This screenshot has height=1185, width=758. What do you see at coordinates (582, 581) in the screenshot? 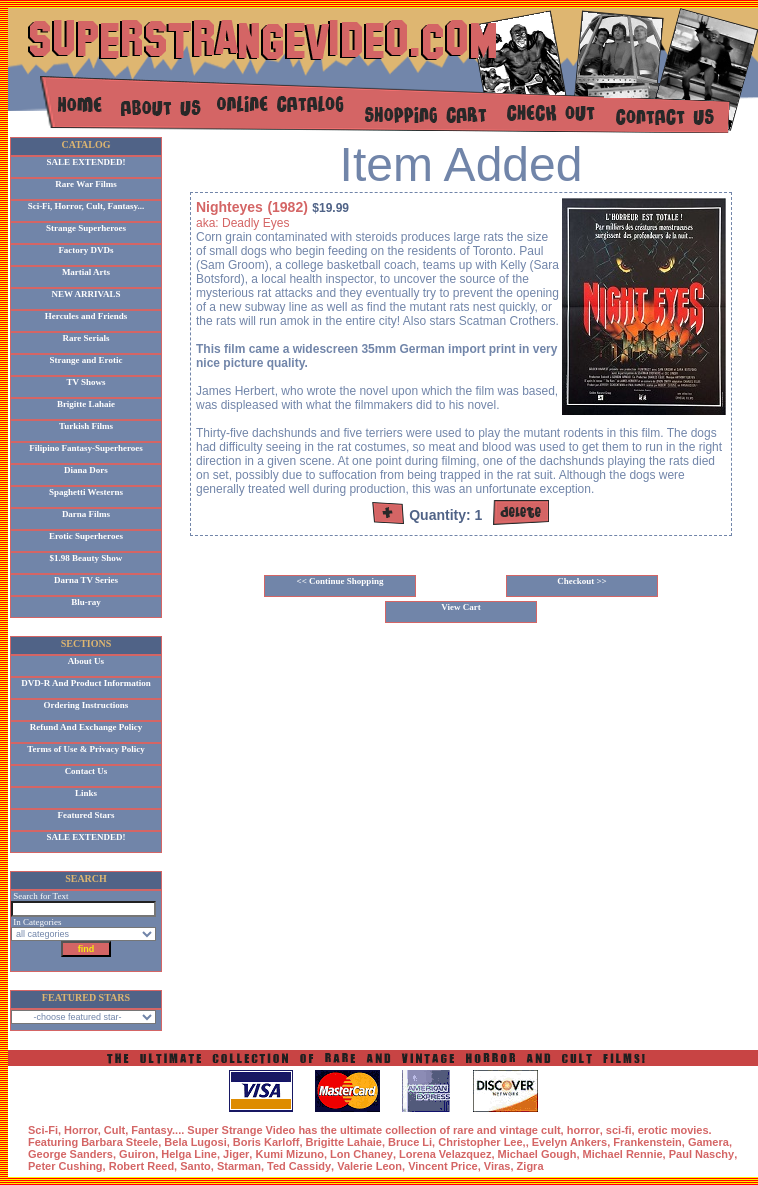
I see `Checkout >>` at bounding box center [582, 581].